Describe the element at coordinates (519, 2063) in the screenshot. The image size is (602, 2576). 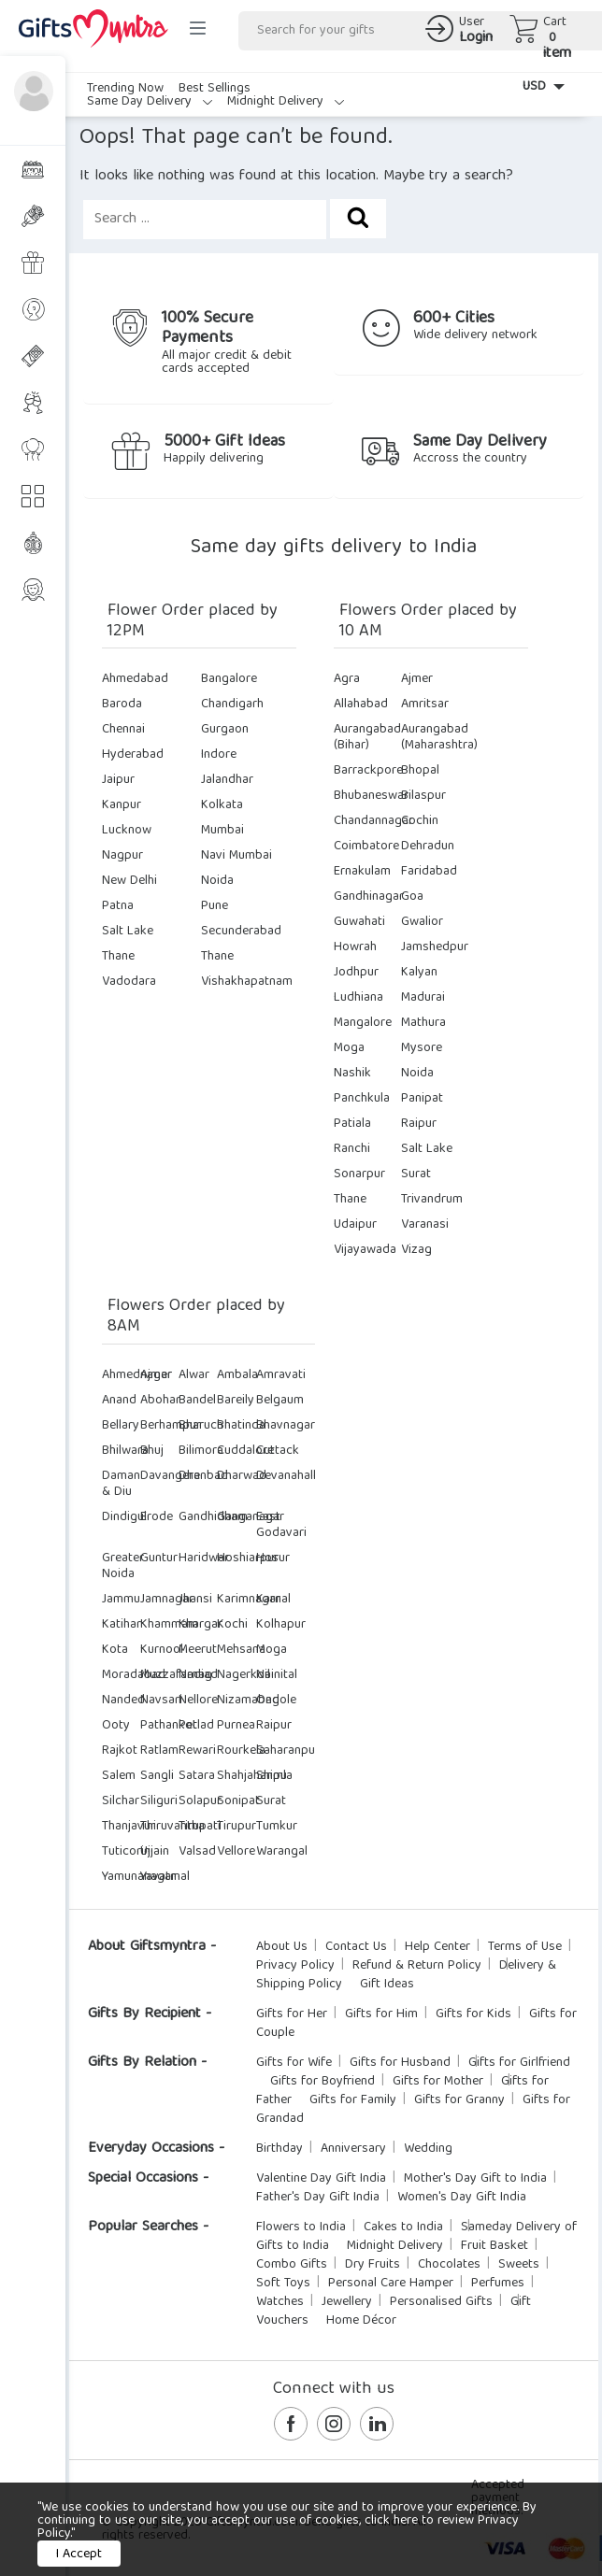
I see `Gifts for Girlfriend` at that location.